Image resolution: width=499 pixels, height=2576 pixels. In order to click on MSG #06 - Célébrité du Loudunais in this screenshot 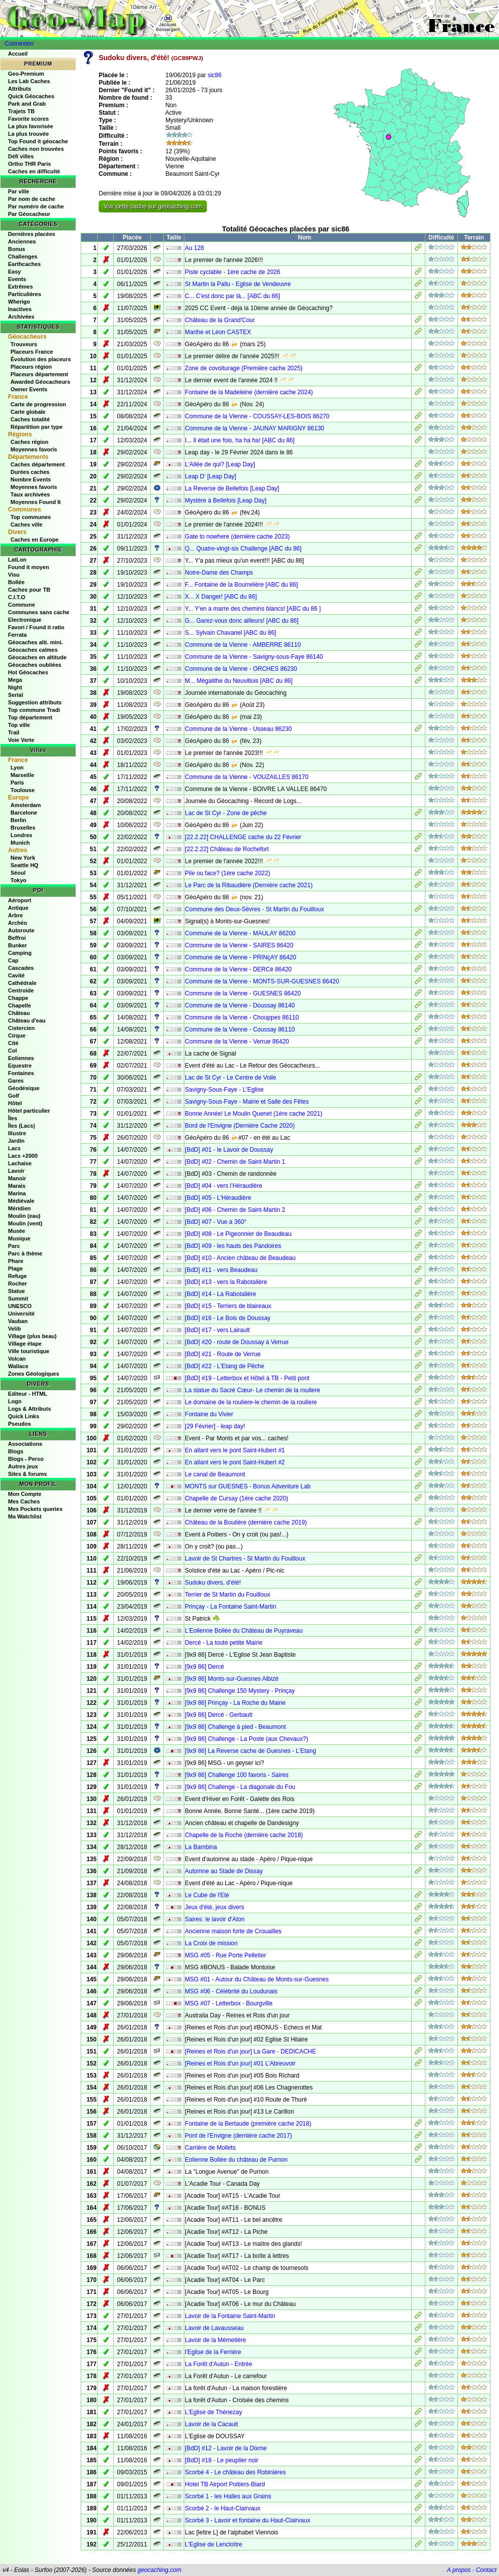, I will do `click(231, 1991)`.